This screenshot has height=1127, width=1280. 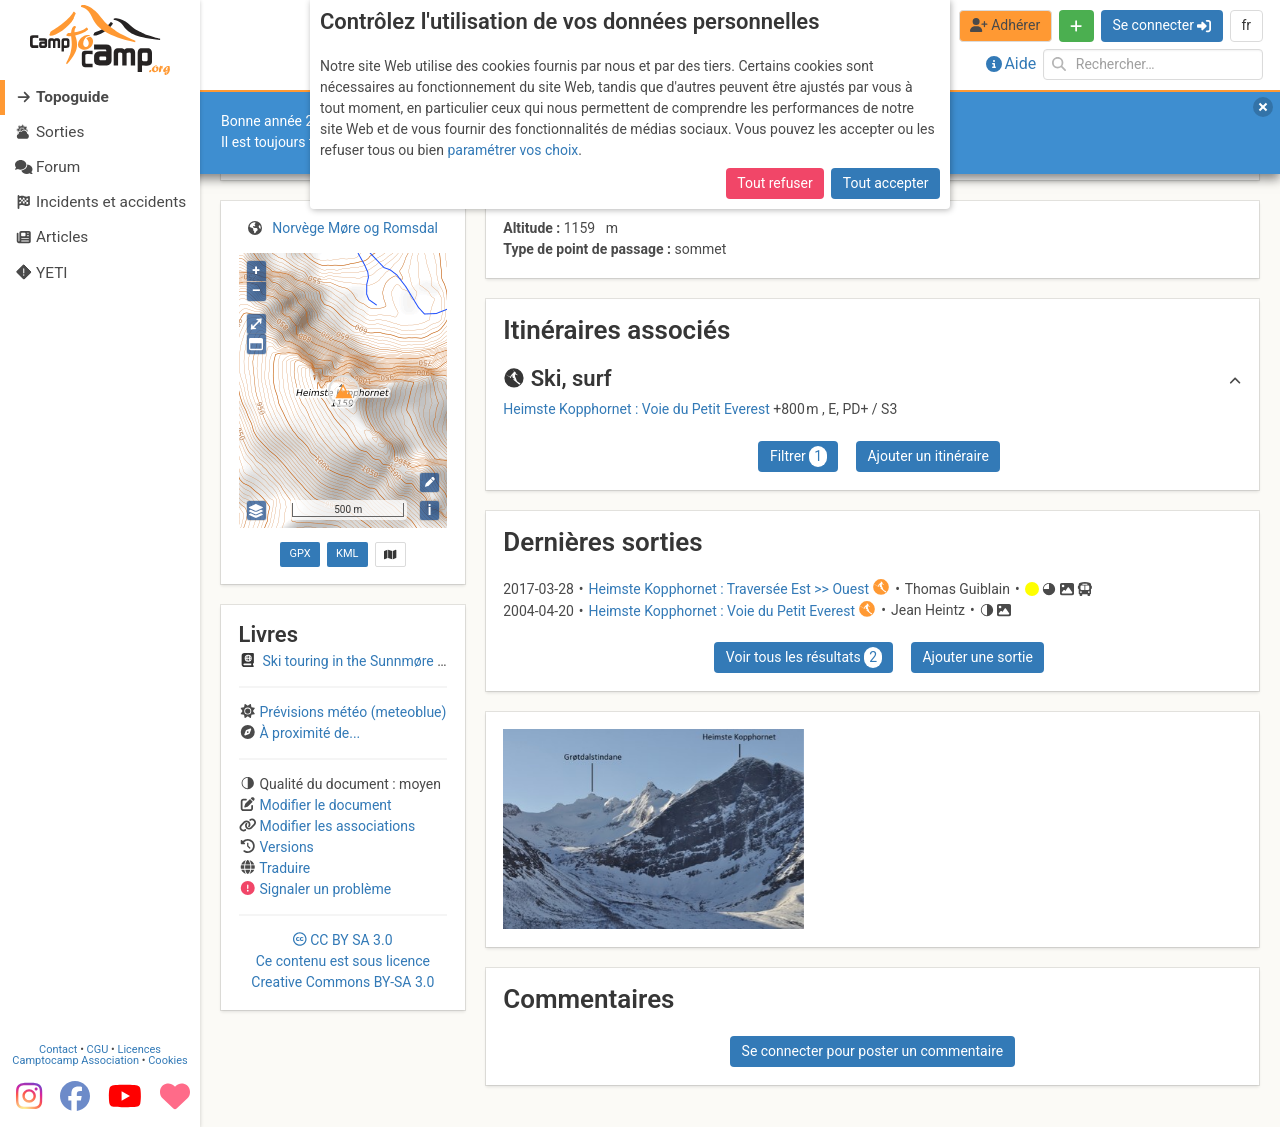 I want to click on paramétrer vos choix, so click(x=512, y=150).